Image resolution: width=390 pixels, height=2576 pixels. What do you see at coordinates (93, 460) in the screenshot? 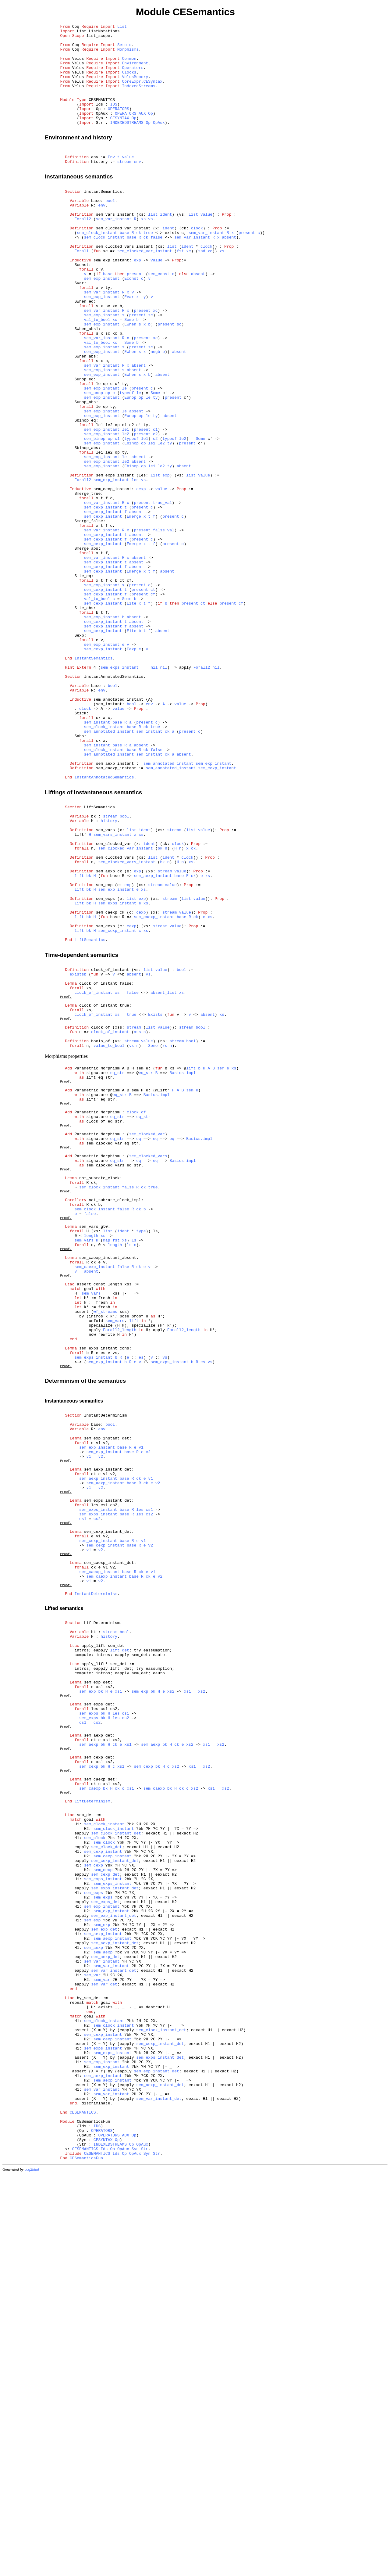
I see `sem_unop` at bounding box center [93, 460].